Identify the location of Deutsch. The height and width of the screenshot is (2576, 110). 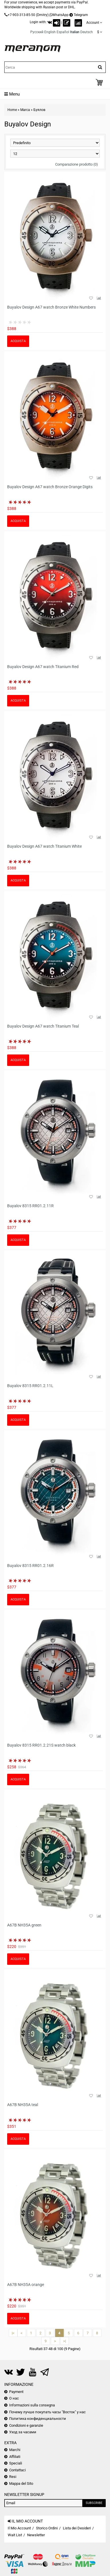
(86, 32).